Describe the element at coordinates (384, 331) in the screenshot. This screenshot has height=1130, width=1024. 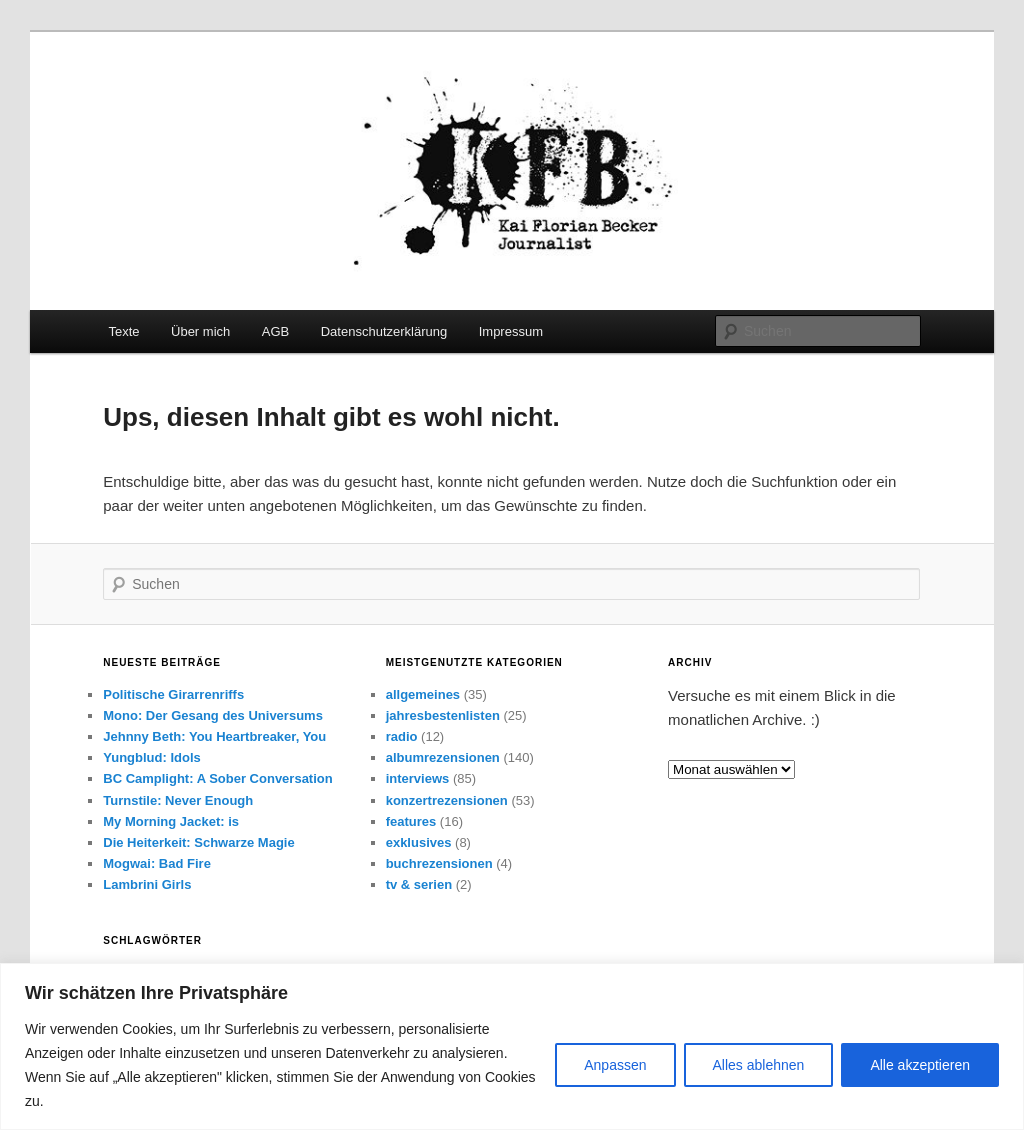
I see `Datenschutzerklärung` at that location.